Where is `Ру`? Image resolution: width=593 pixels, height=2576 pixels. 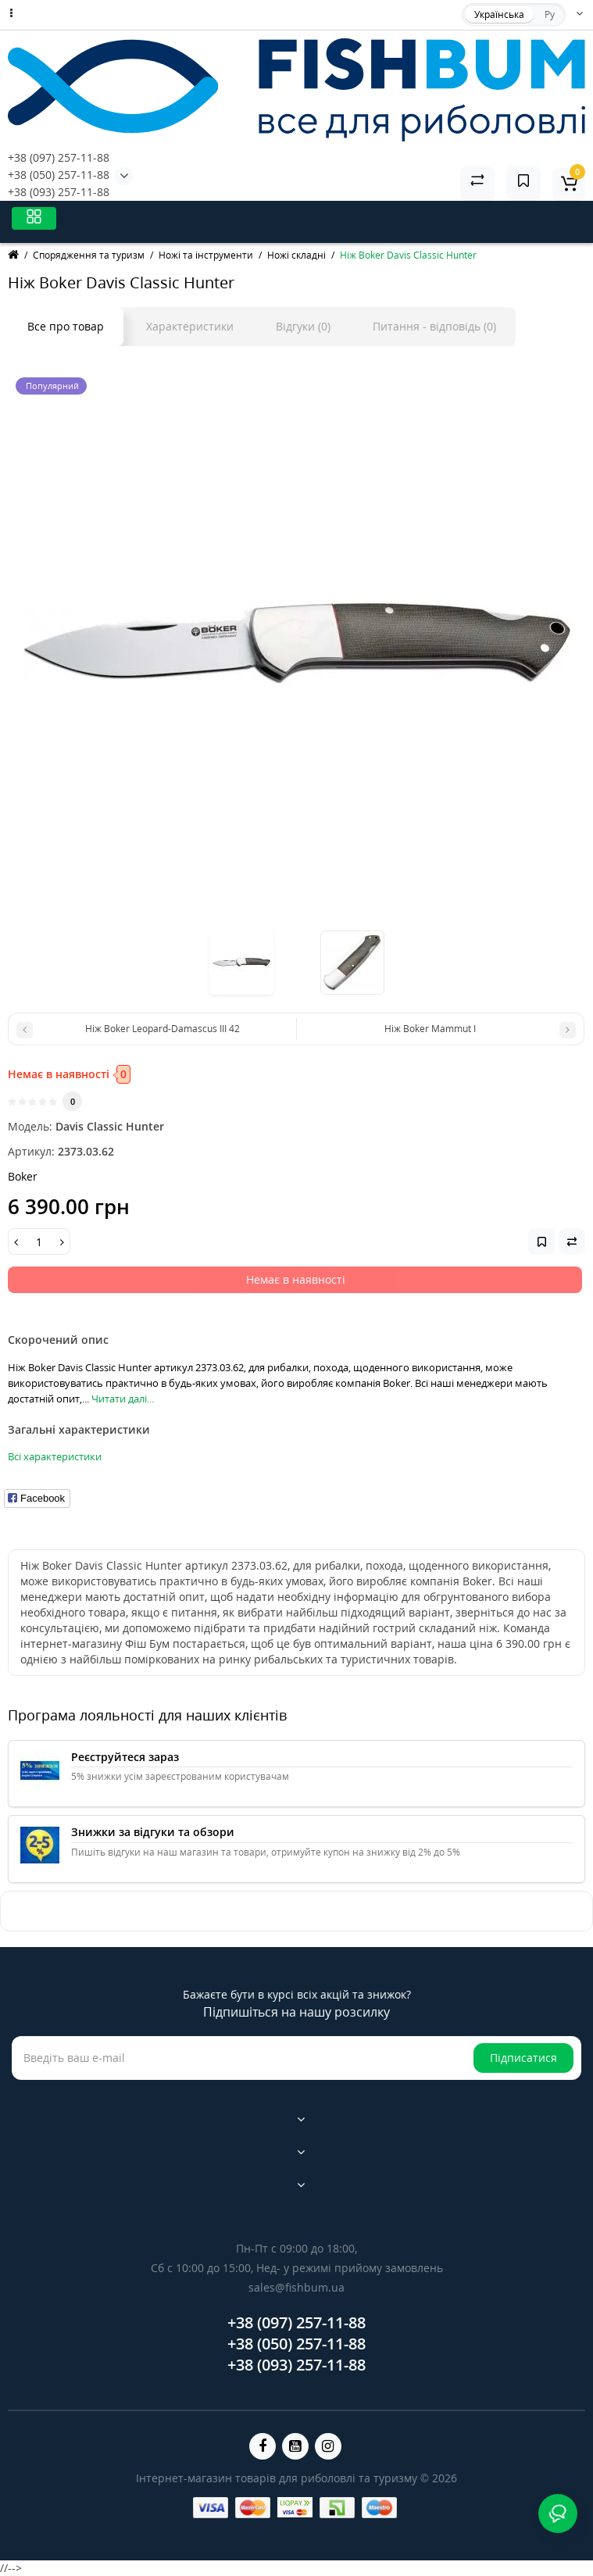 Ру is located at coordinates (550, 14).